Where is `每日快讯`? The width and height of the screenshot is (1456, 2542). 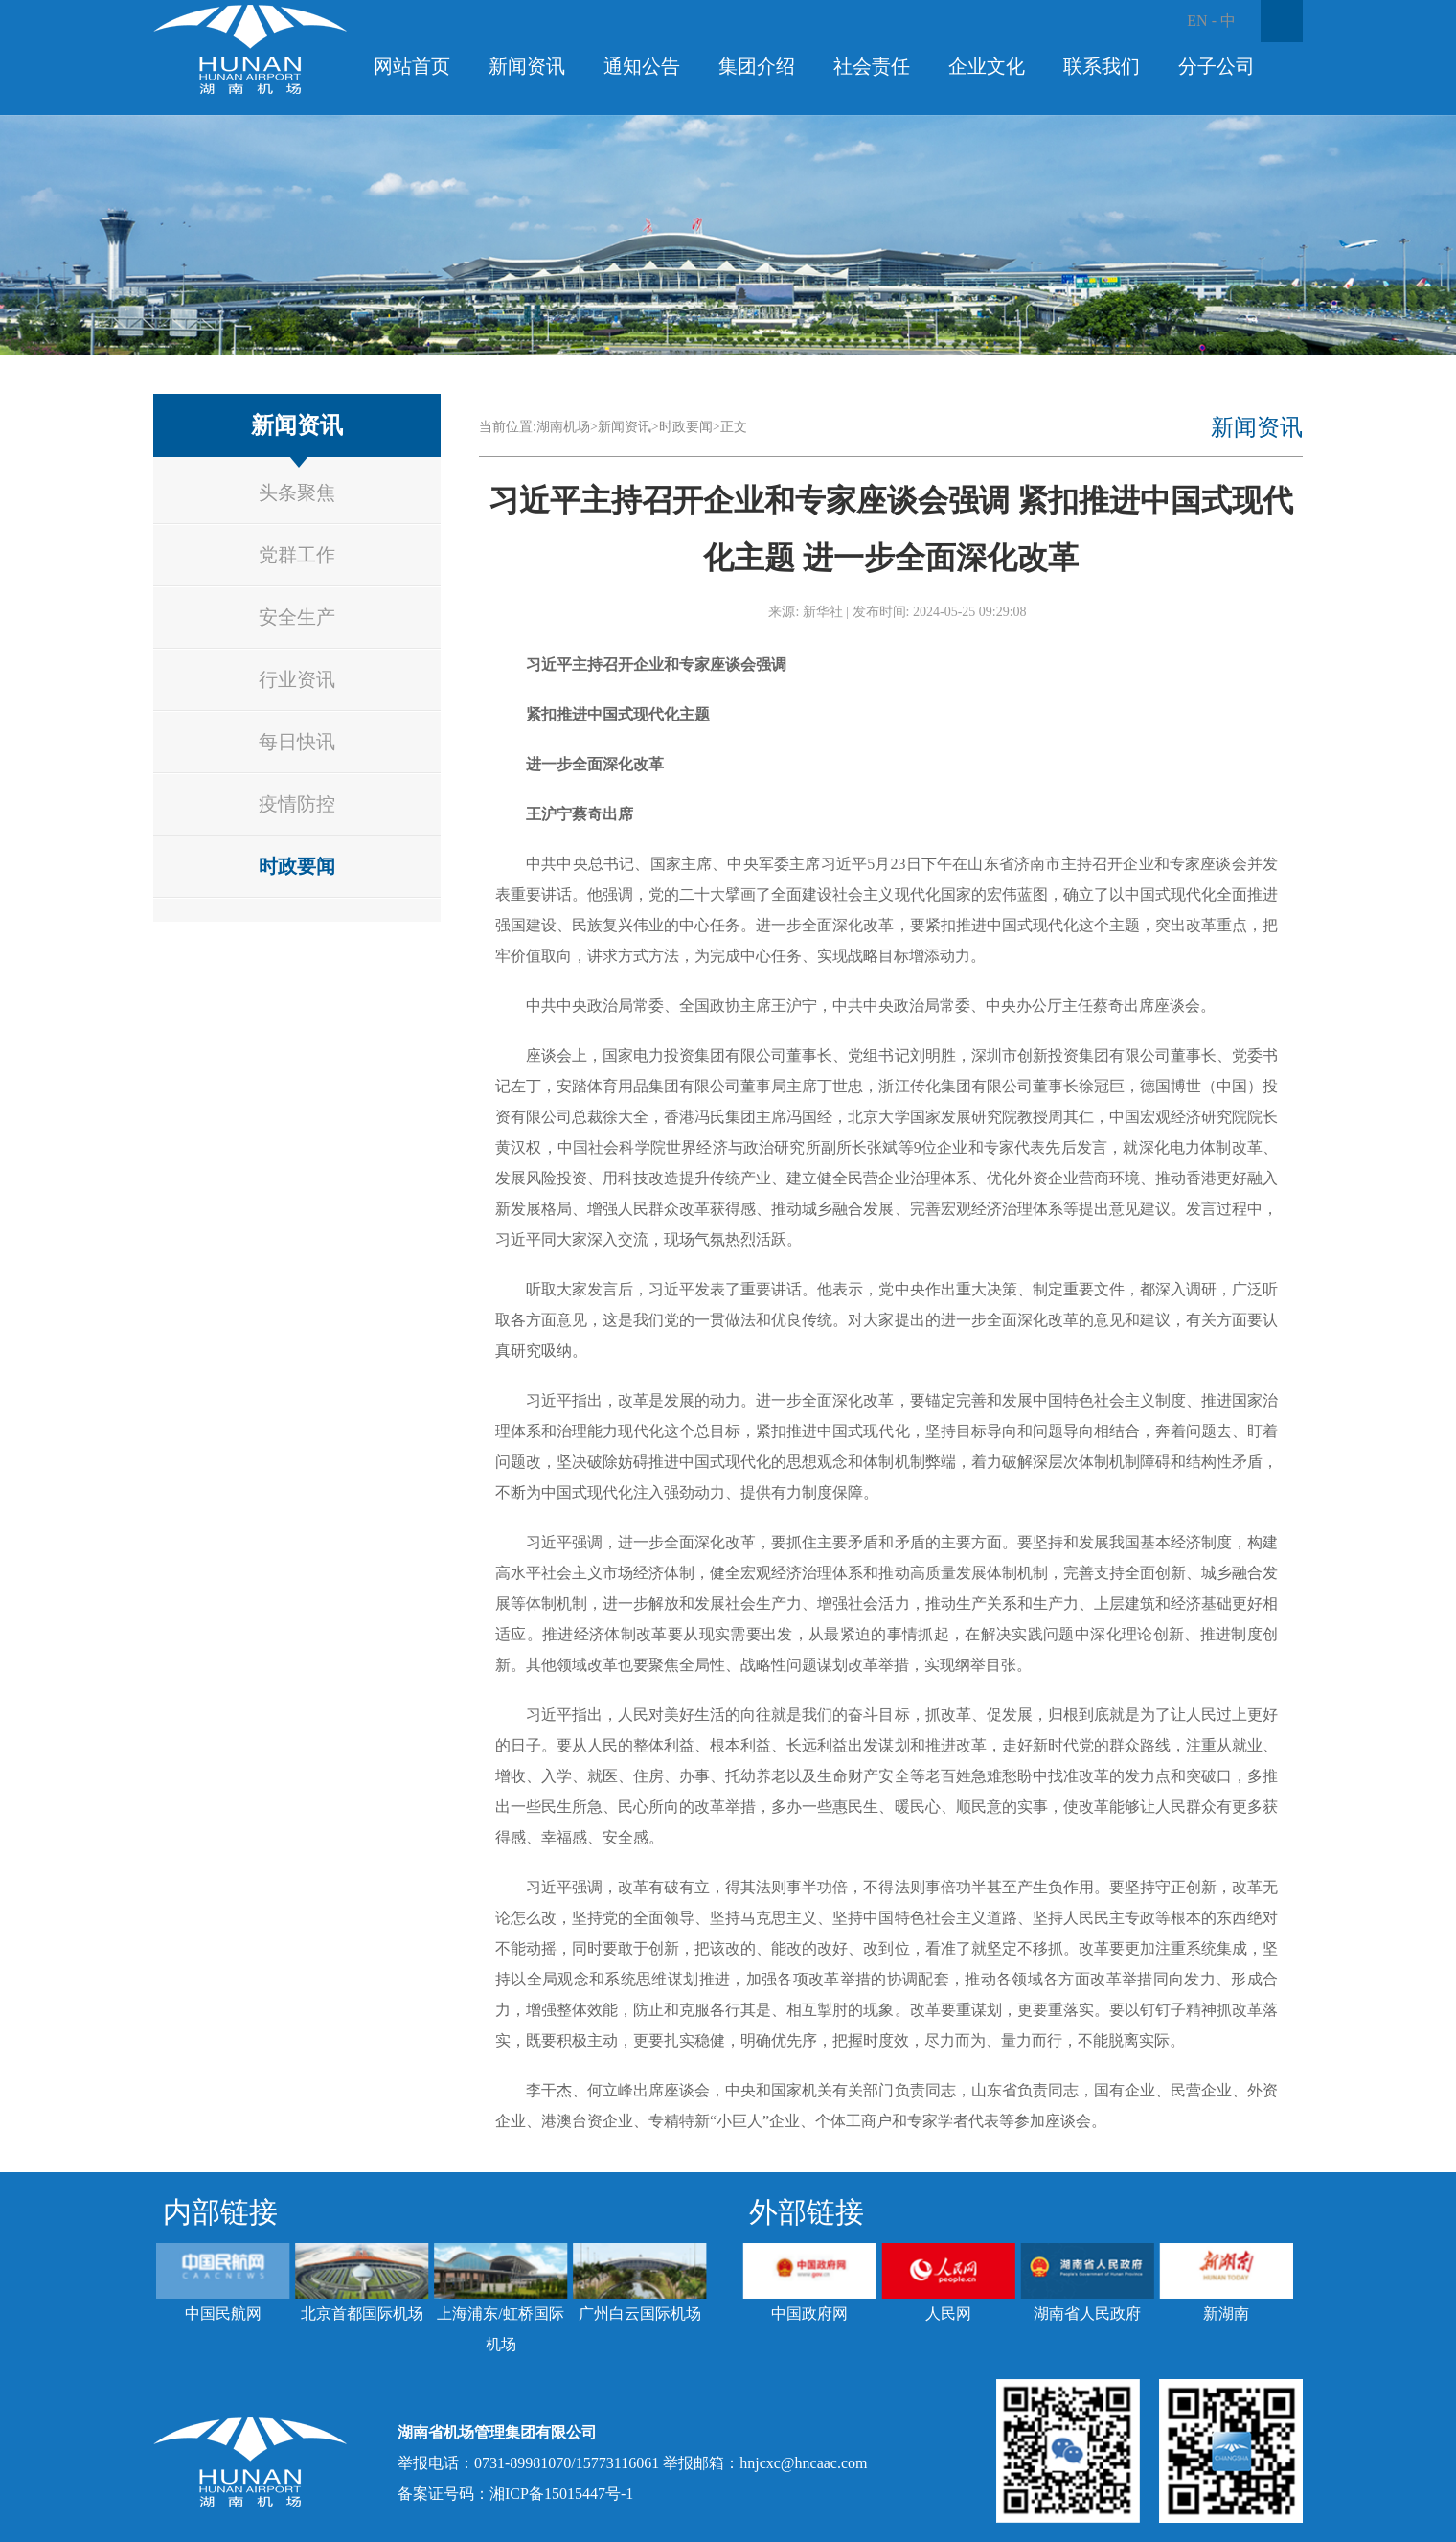
每日快讯 is located at coordinates (297, 741).